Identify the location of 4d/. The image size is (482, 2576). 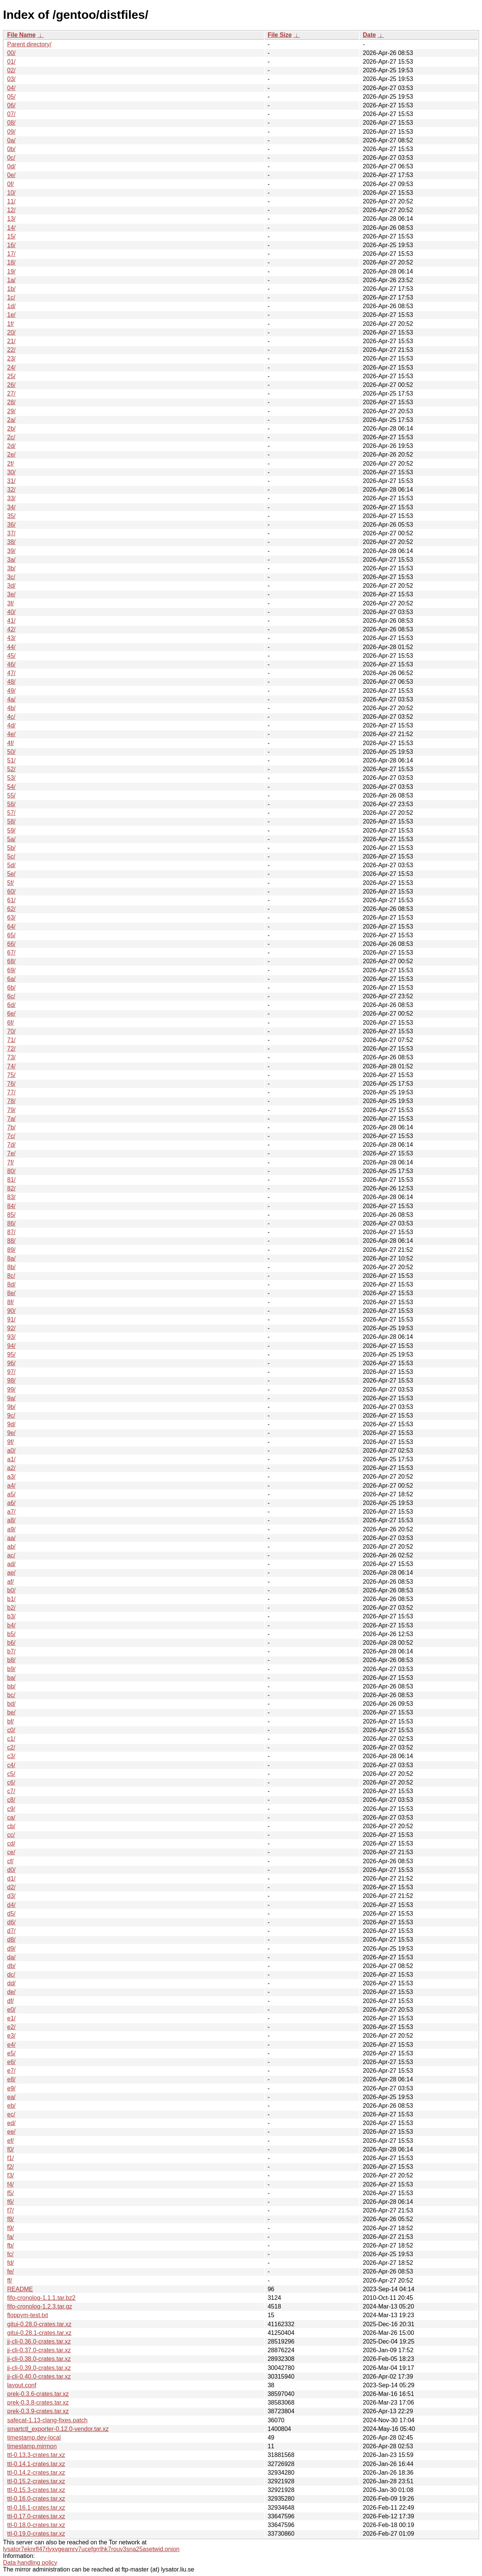
(11, 725).